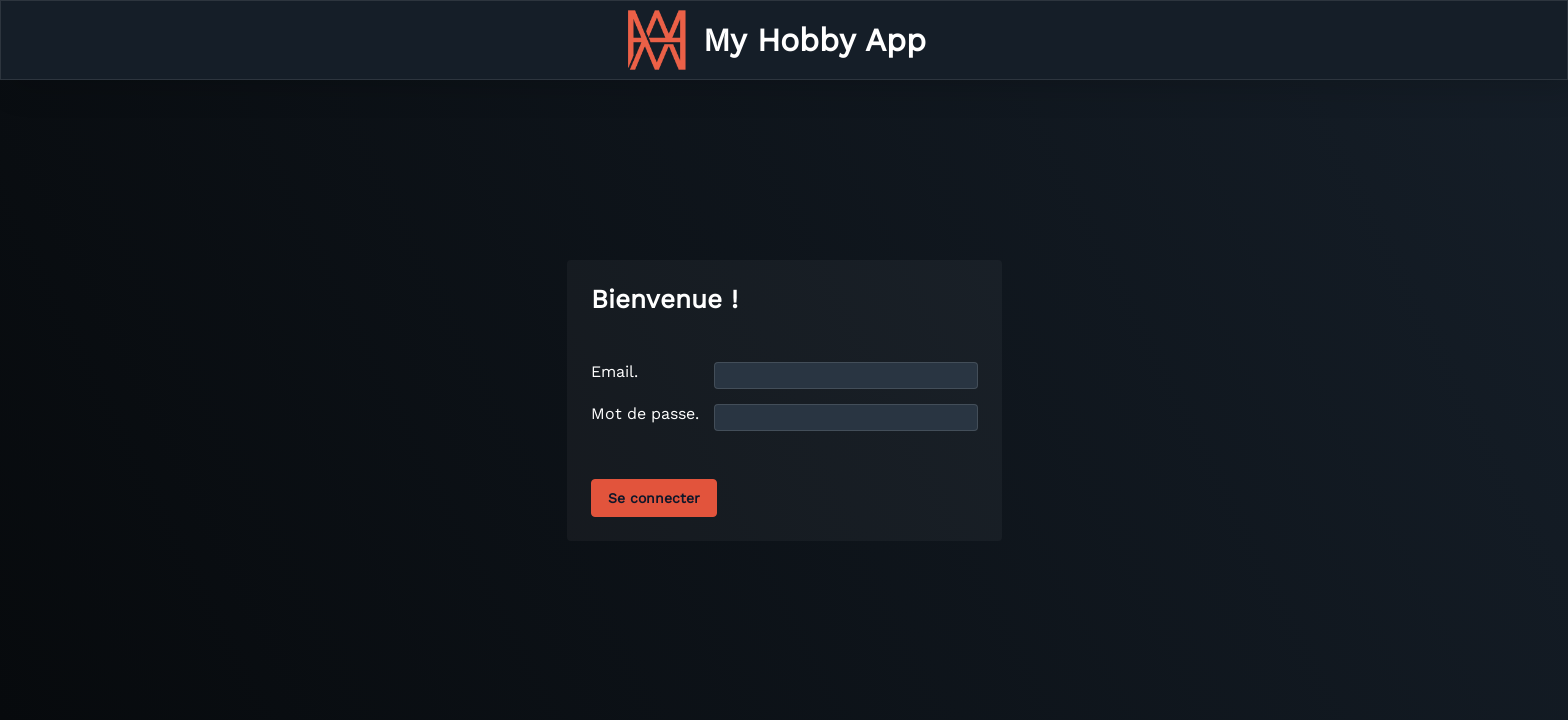 This screenshot has height=720, width=1568. Describe the element at coordinates (654, 498) in the screenshot. I see `Se connecter` at that location.